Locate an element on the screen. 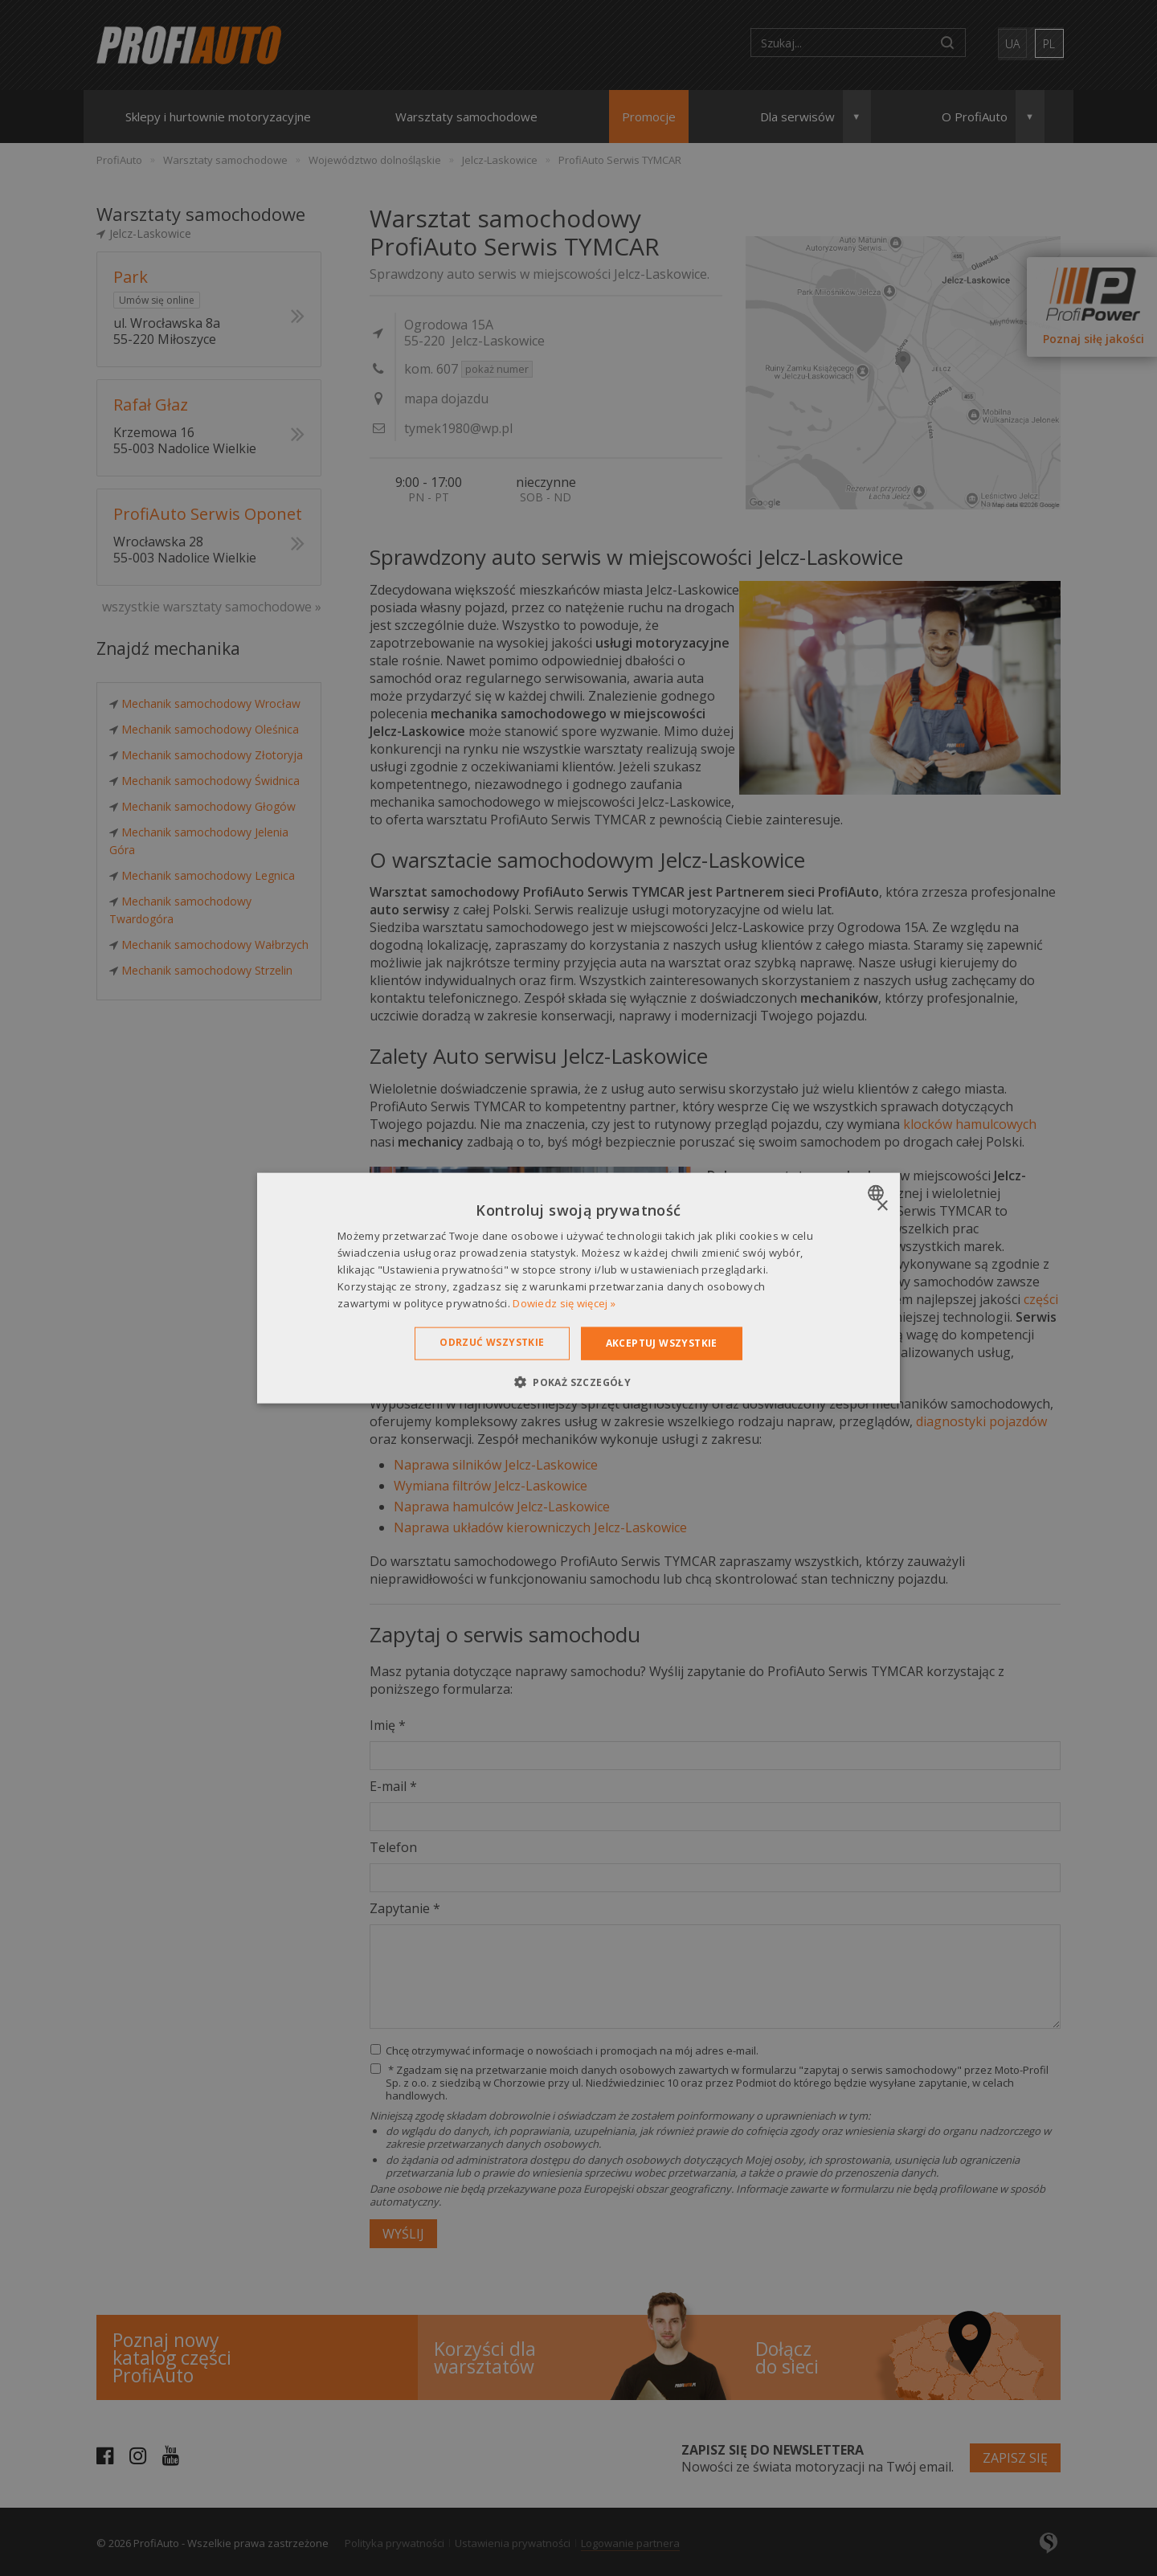 This screenshot has width=1157, height=2576. × [button] is located at coordinates (882, 1206).